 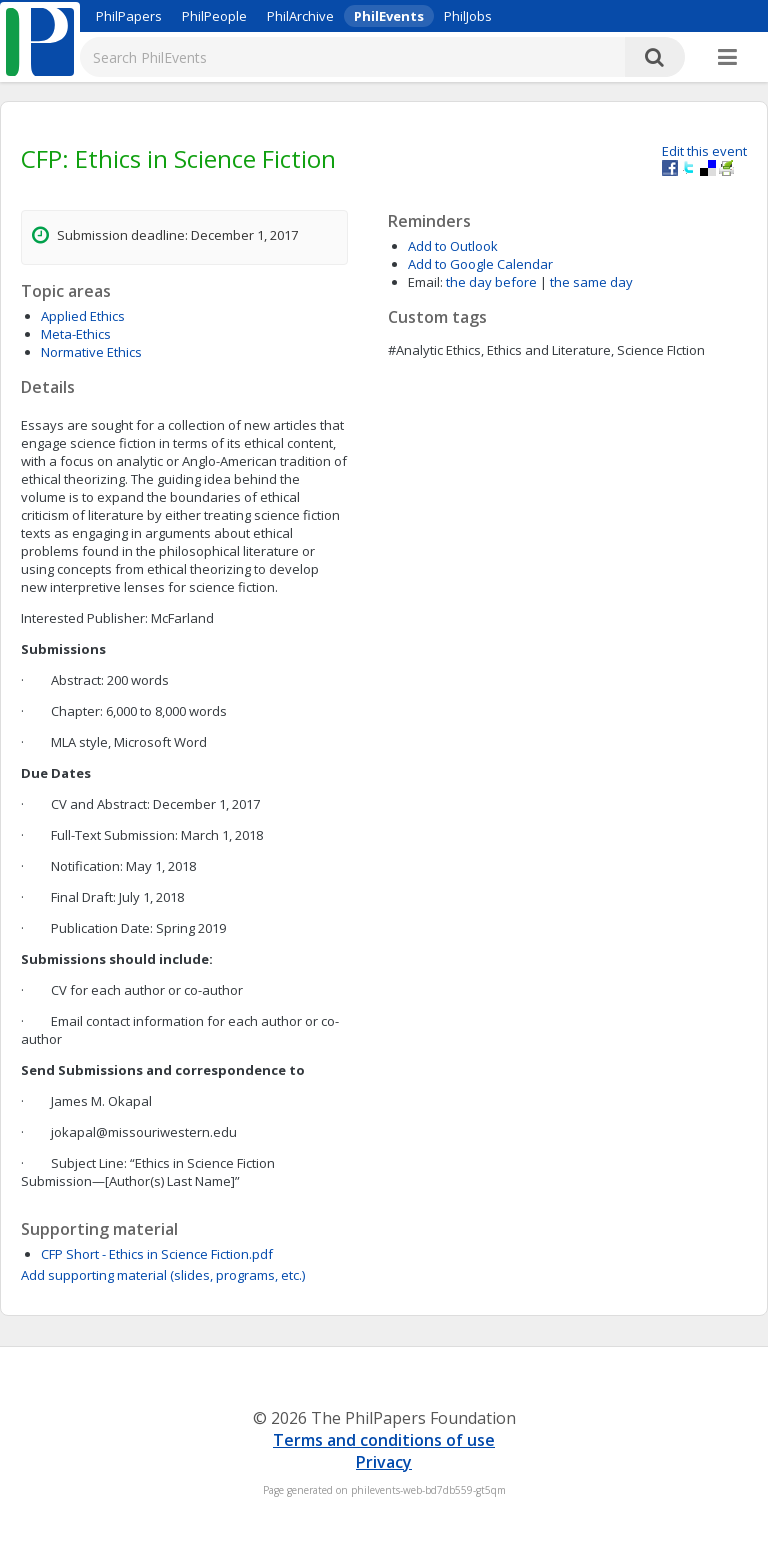 What do you see at coordinates (384, 1462) in the screenshot?
I see `Privacy` at bounding box center [384, 1462].